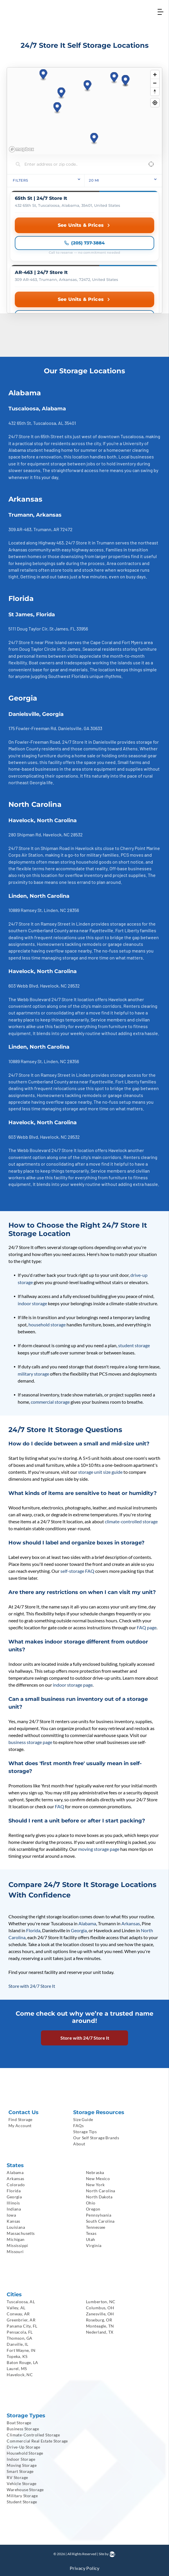 The image size is (169, 2576). What do you see at coordinates (37, 2119) in the screenshot?
I see `[menuitem]` at bounding box center [37, 2119].